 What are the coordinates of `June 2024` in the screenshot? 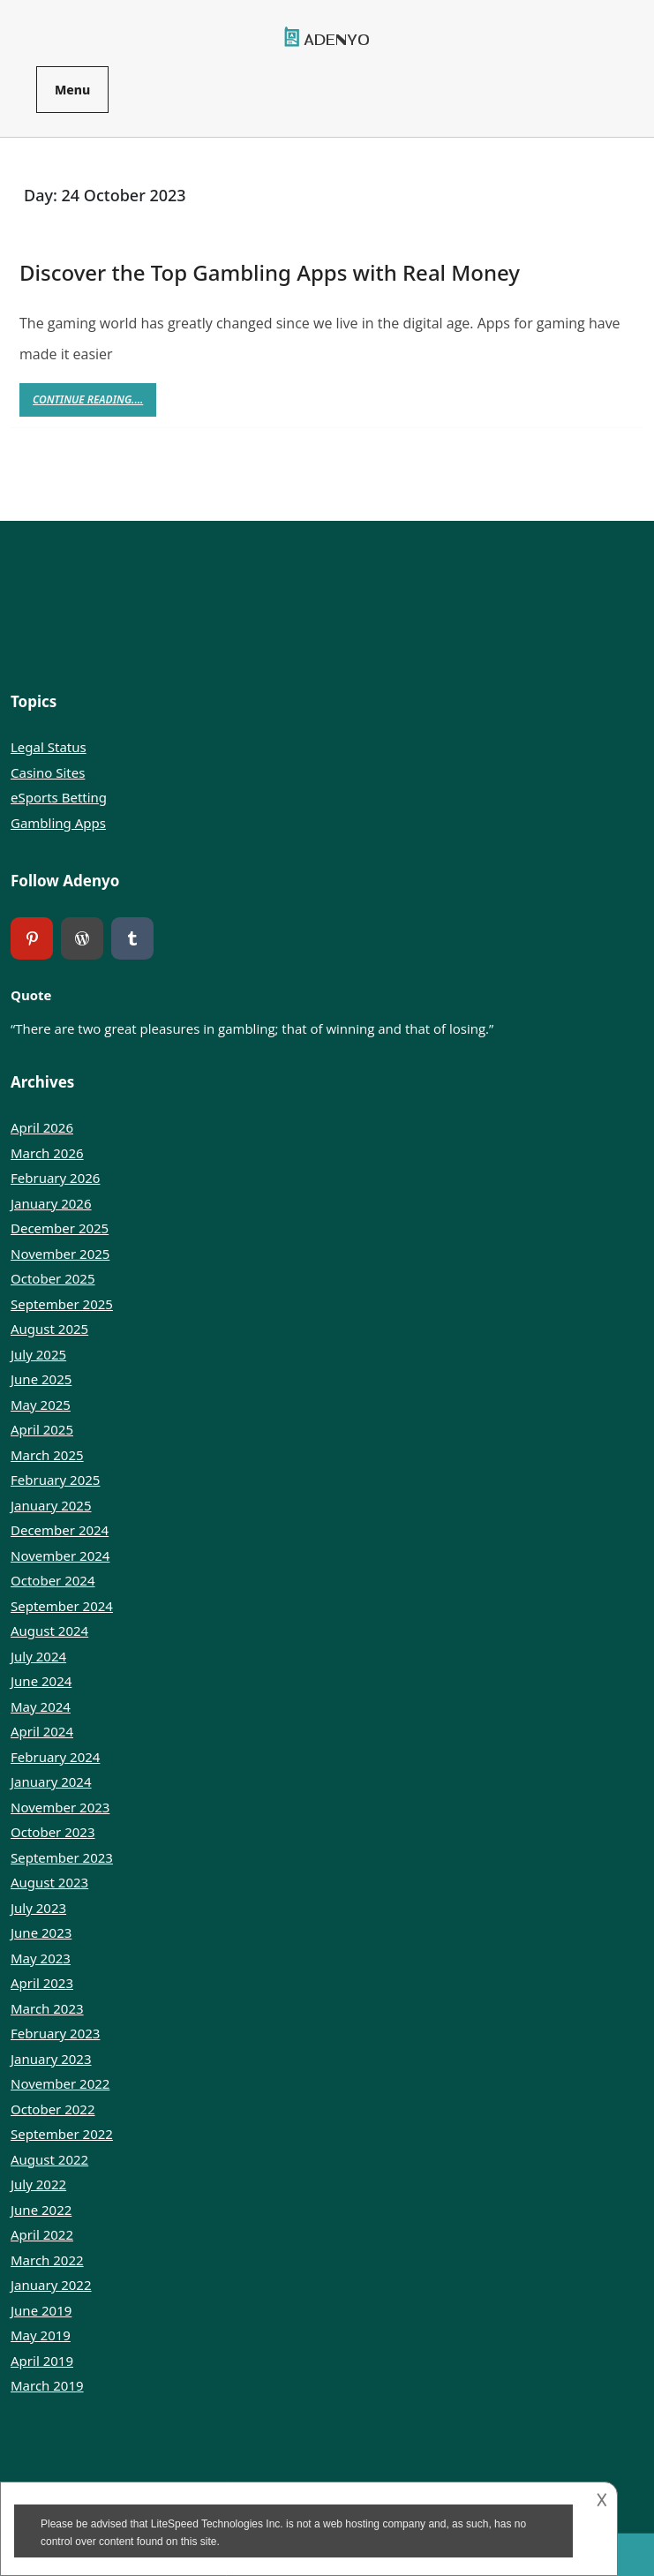 It's located at (41, 1681).